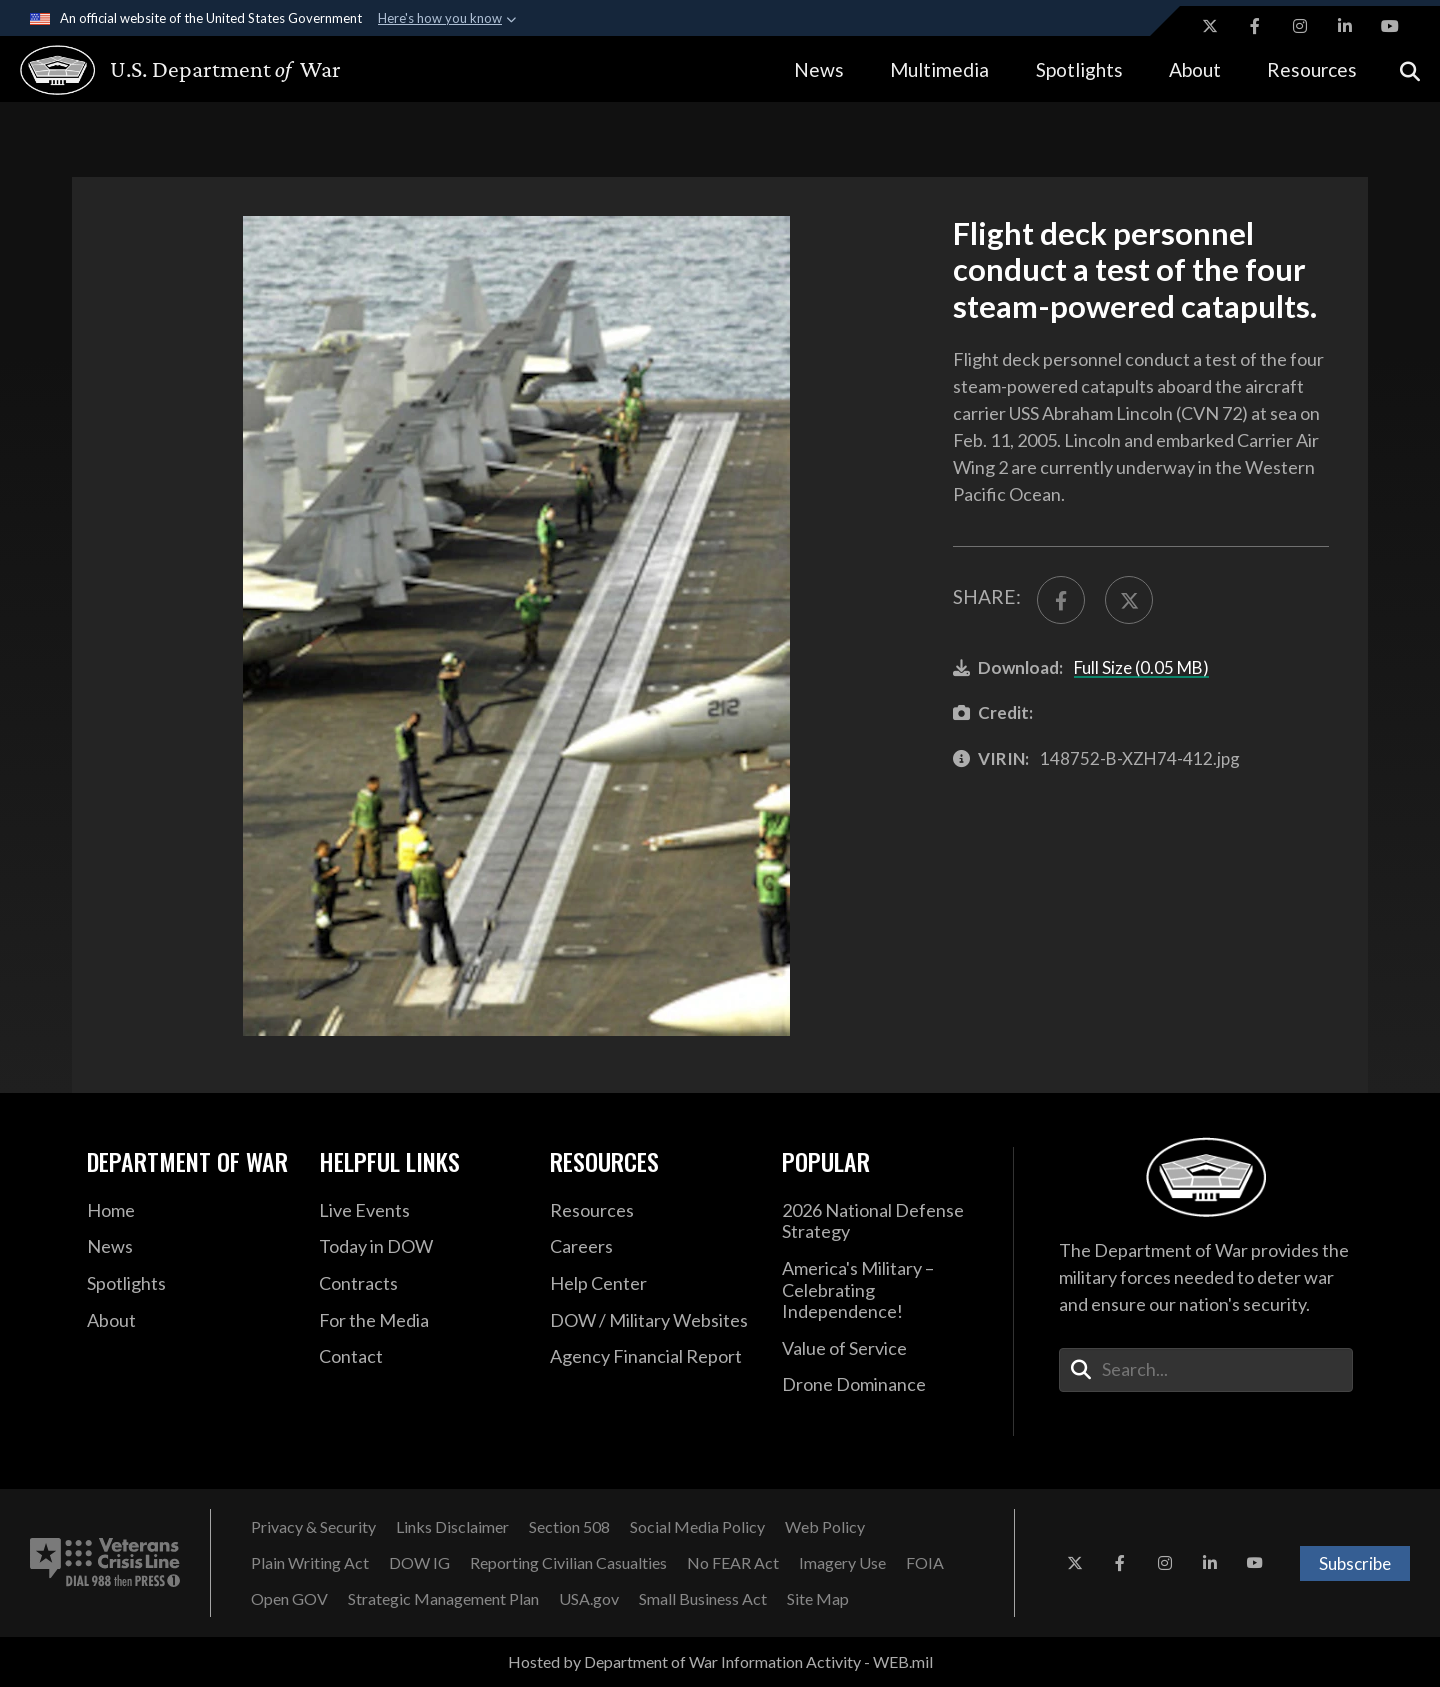  I want to click on [LinkedIn opens in a new window], so click(1345, 26).